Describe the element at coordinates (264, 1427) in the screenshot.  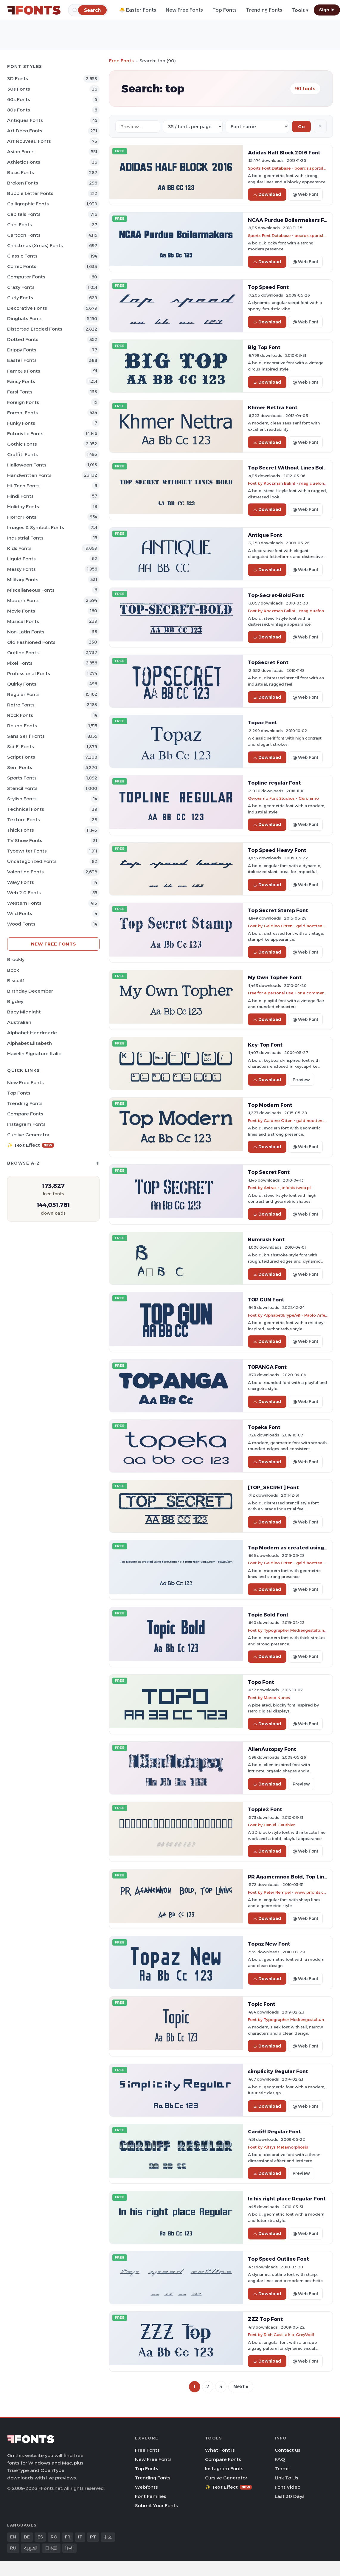
I see `Topeka Font` at that location.